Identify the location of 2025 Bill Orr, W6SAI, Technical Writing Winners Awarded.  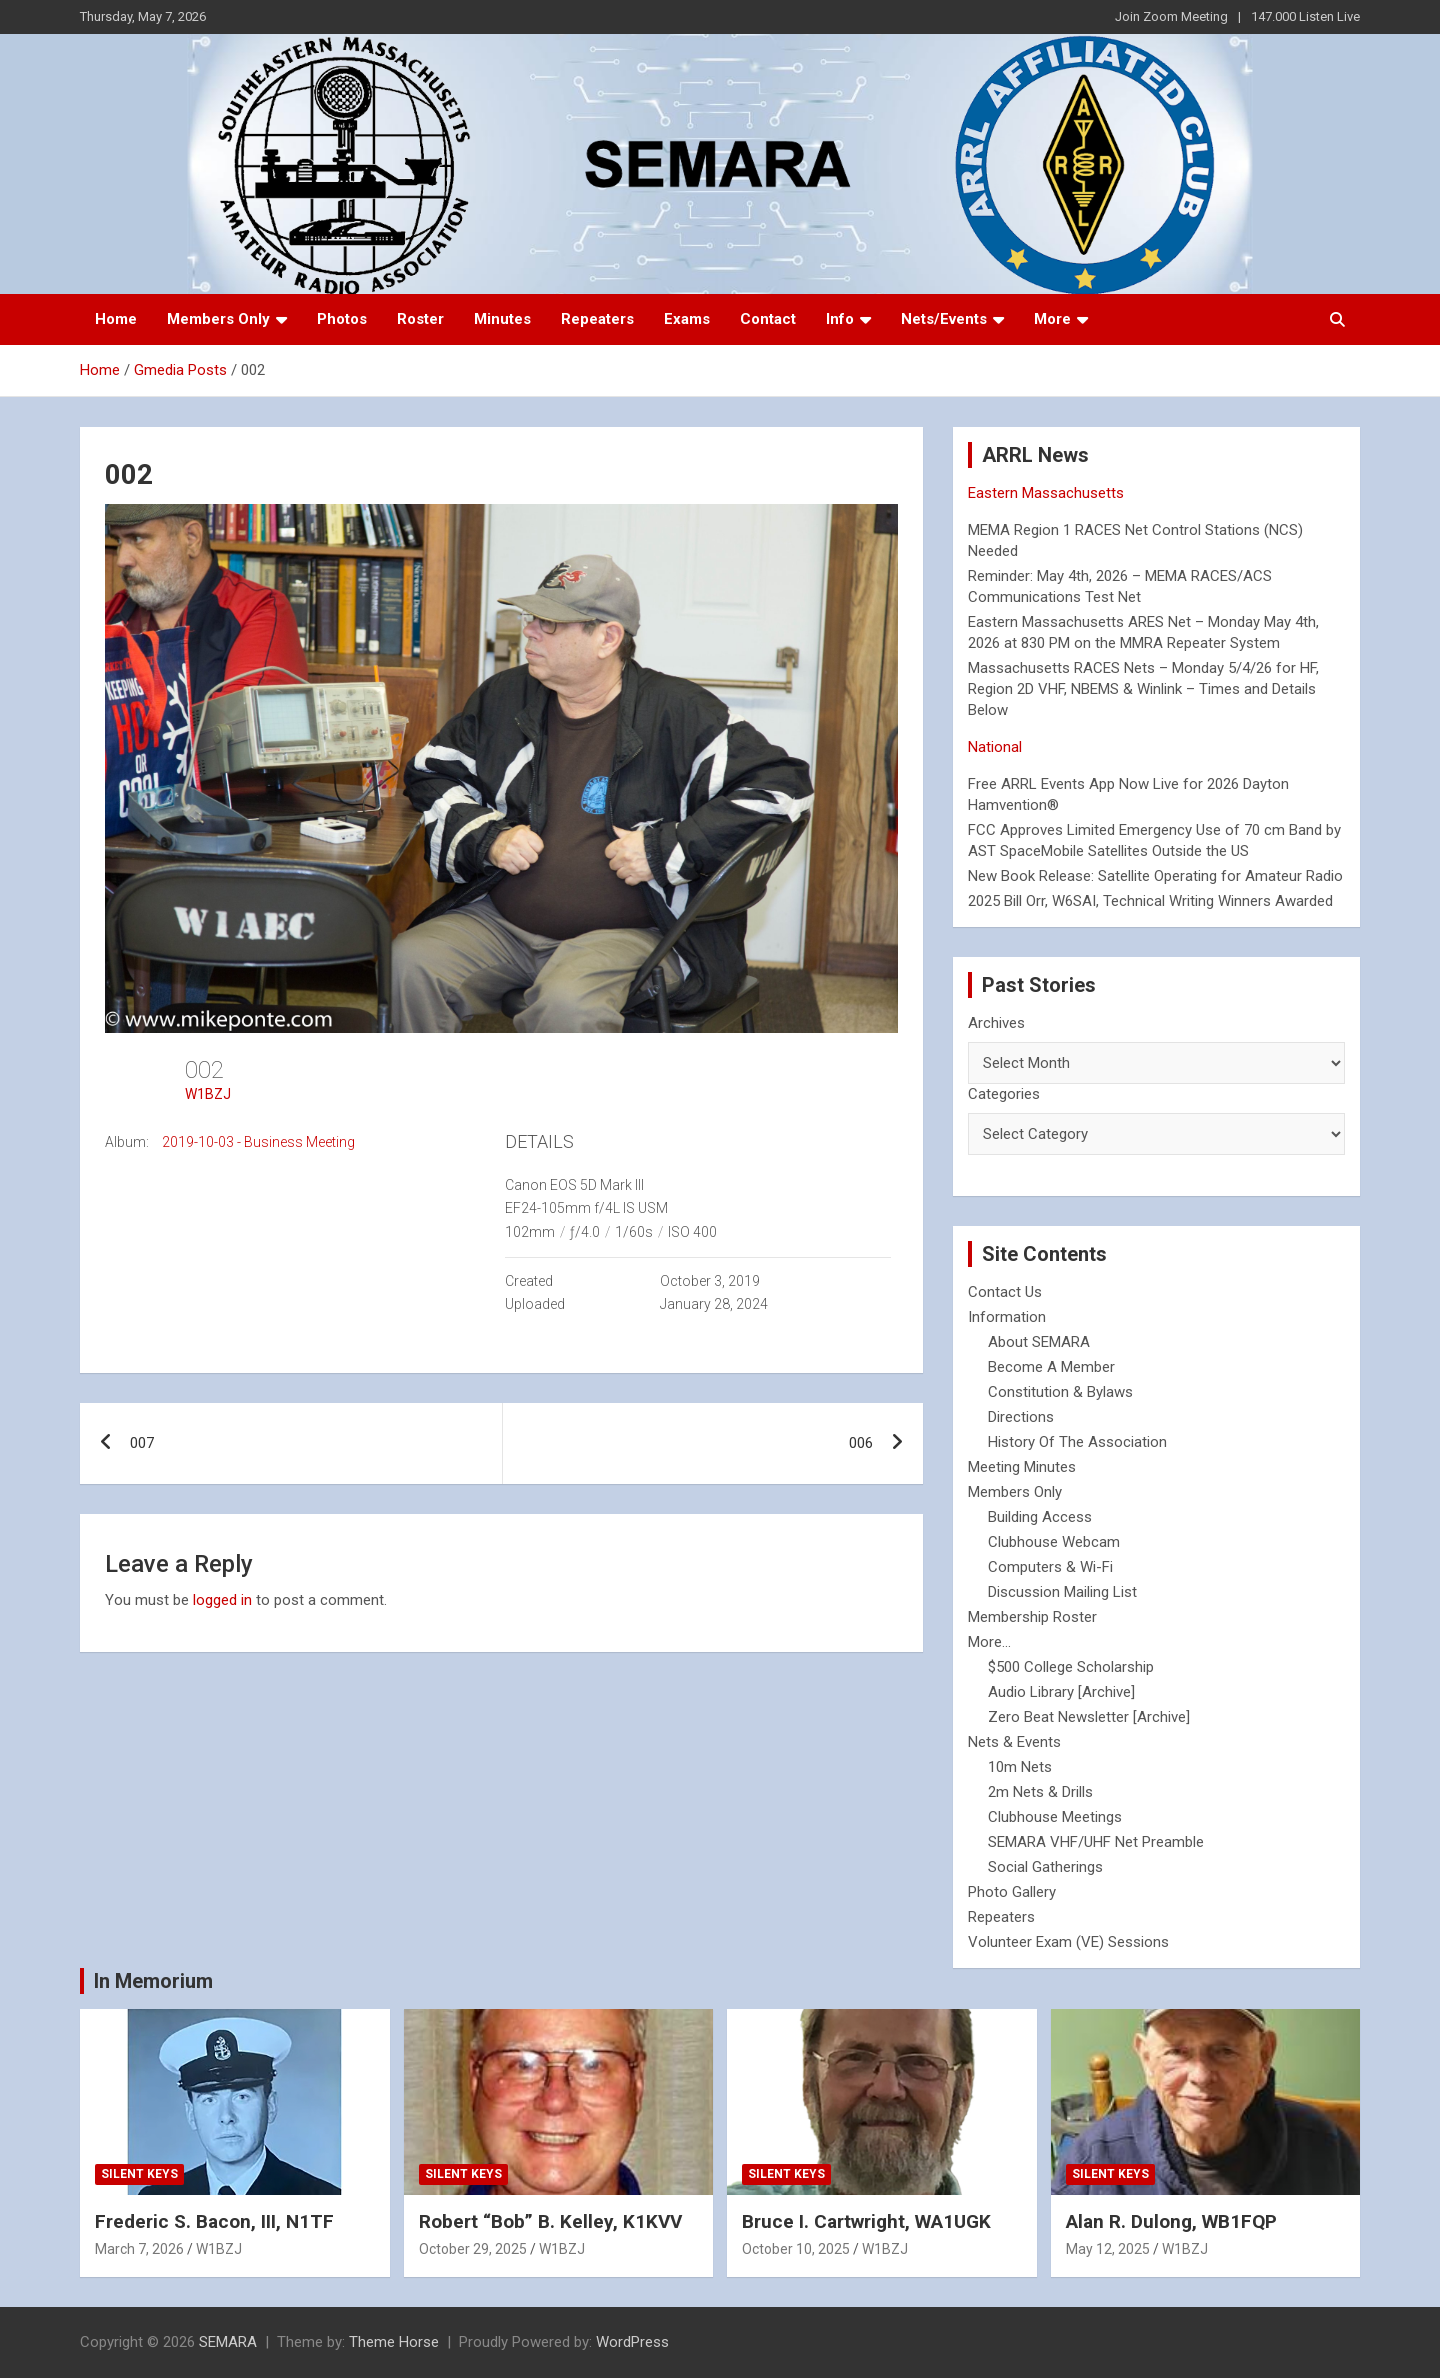
(1150, 901).